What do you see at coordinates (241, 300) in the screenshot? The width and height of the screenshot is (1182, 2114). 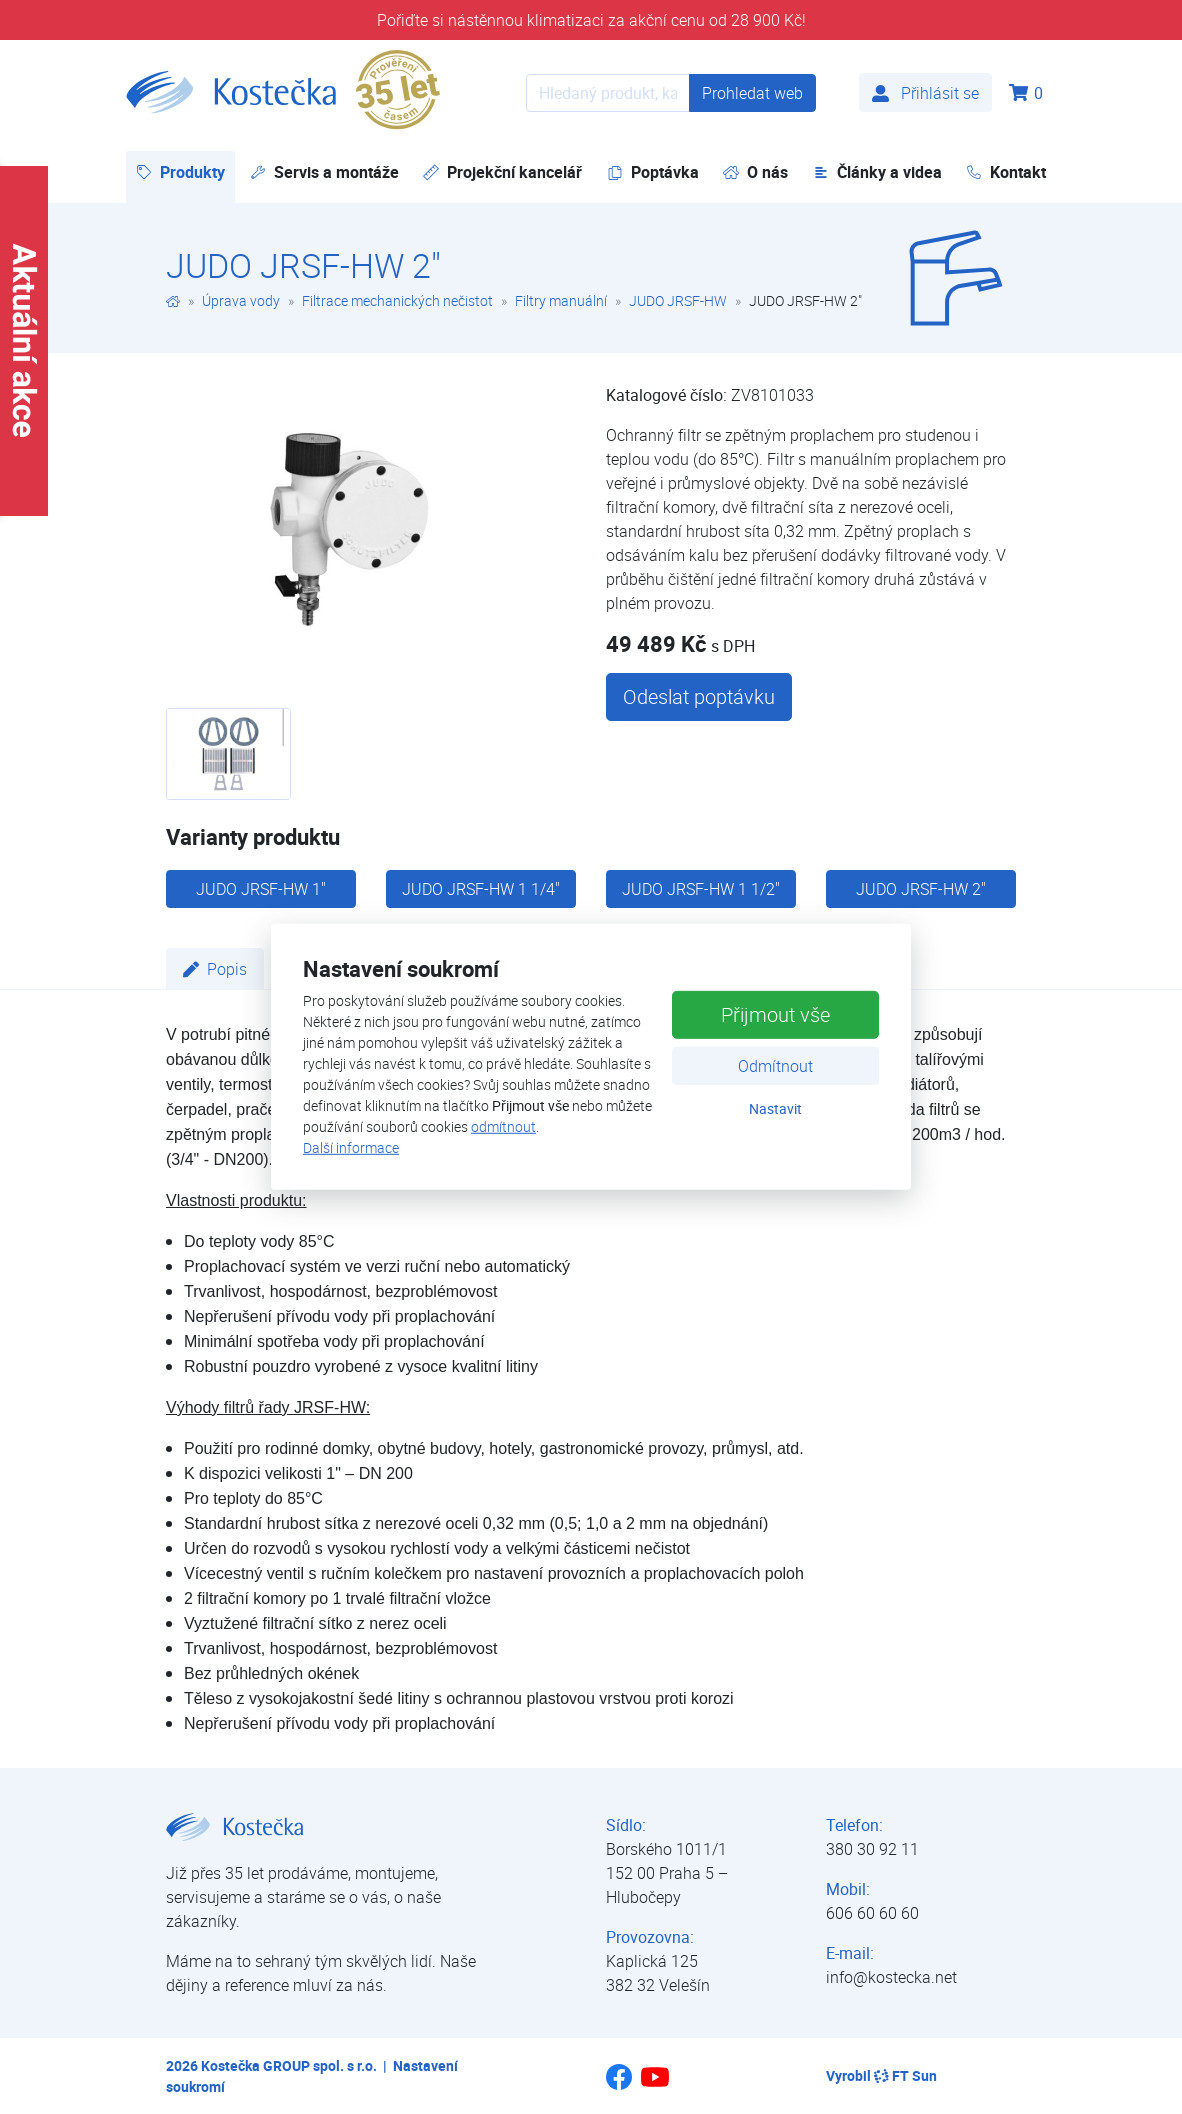 I see `Úprava vody` at bounding box center [241, 300].